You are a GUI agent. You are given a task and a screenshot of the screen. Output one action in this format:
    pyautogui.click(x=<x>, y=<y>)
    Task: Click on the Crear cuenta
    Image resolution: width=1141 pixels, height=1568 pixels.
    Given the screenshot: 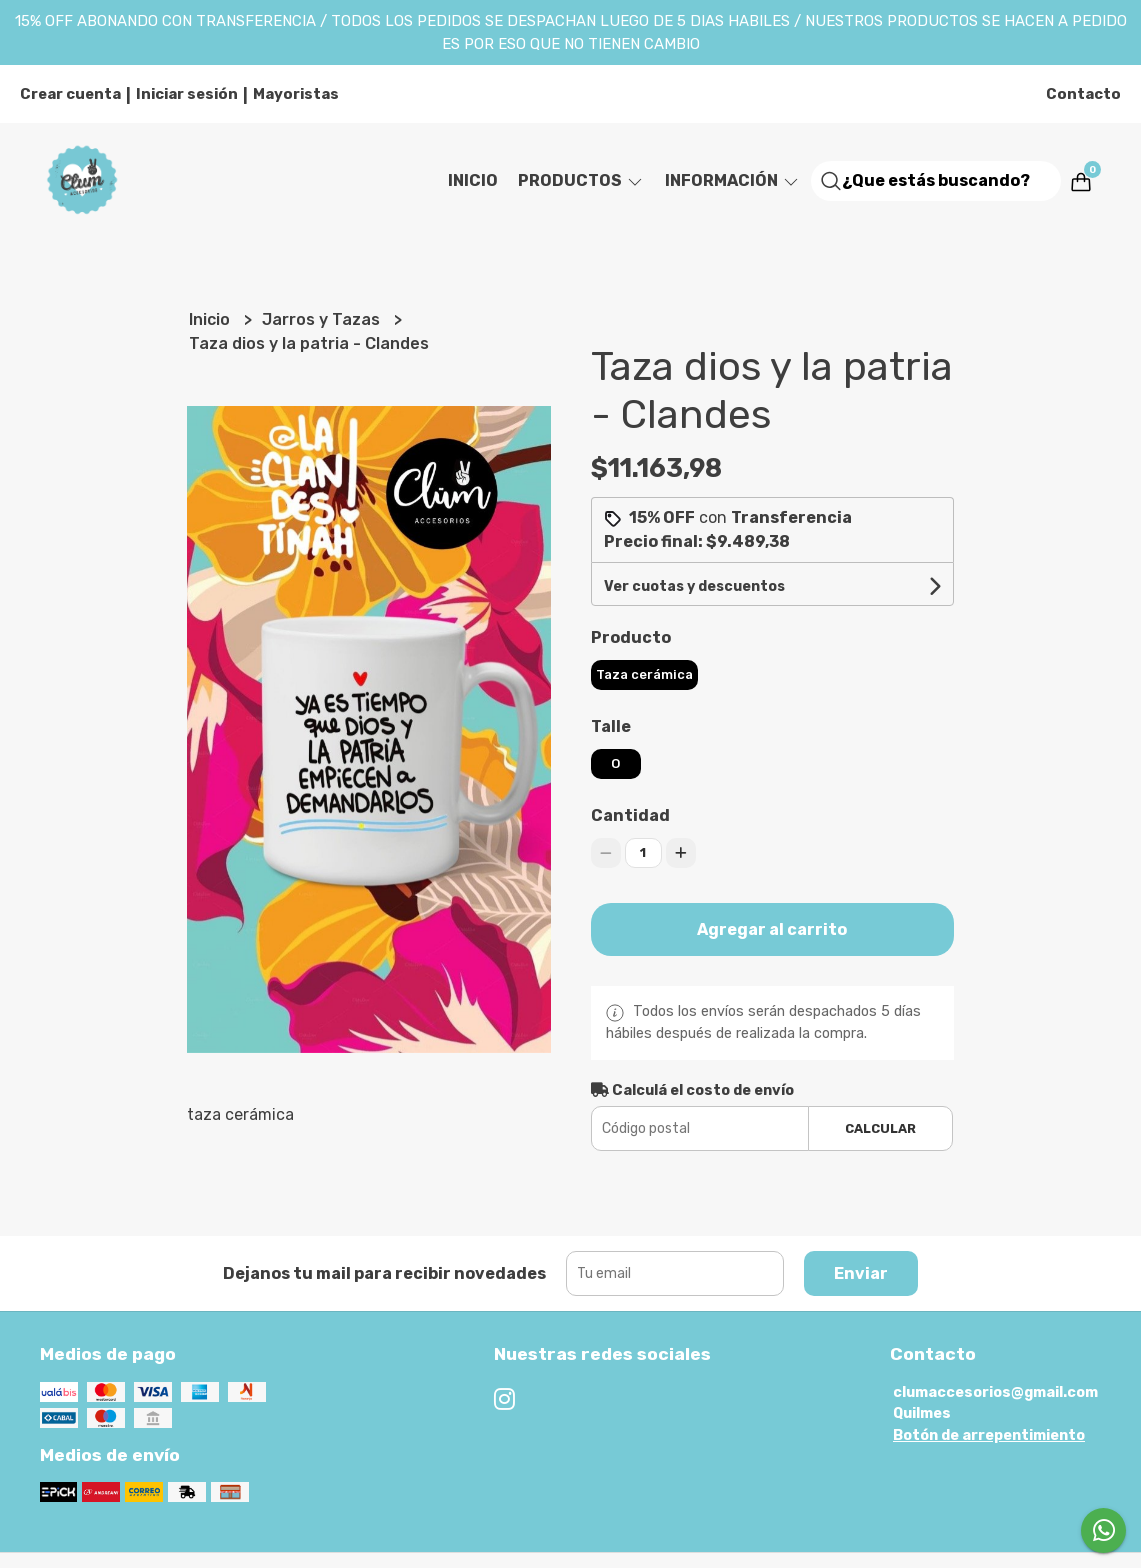 What is the action you would take?
    pyautogui.click(x=70, y=94)
    